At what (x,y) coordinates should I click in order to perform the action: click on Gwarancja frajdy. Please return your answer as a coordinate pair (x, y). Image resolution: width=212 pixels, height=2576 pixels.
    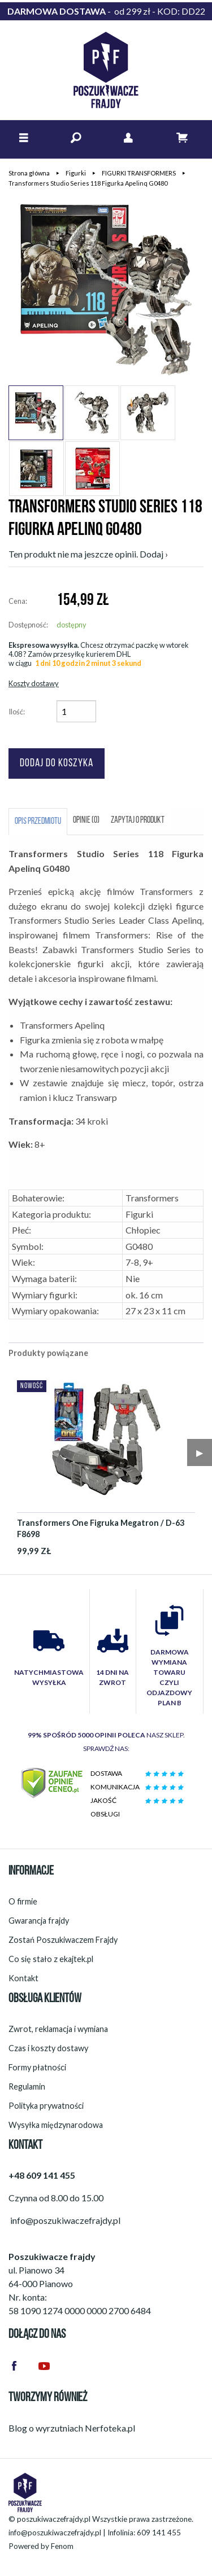
    Looking at the image, I should click on (38, 1920).